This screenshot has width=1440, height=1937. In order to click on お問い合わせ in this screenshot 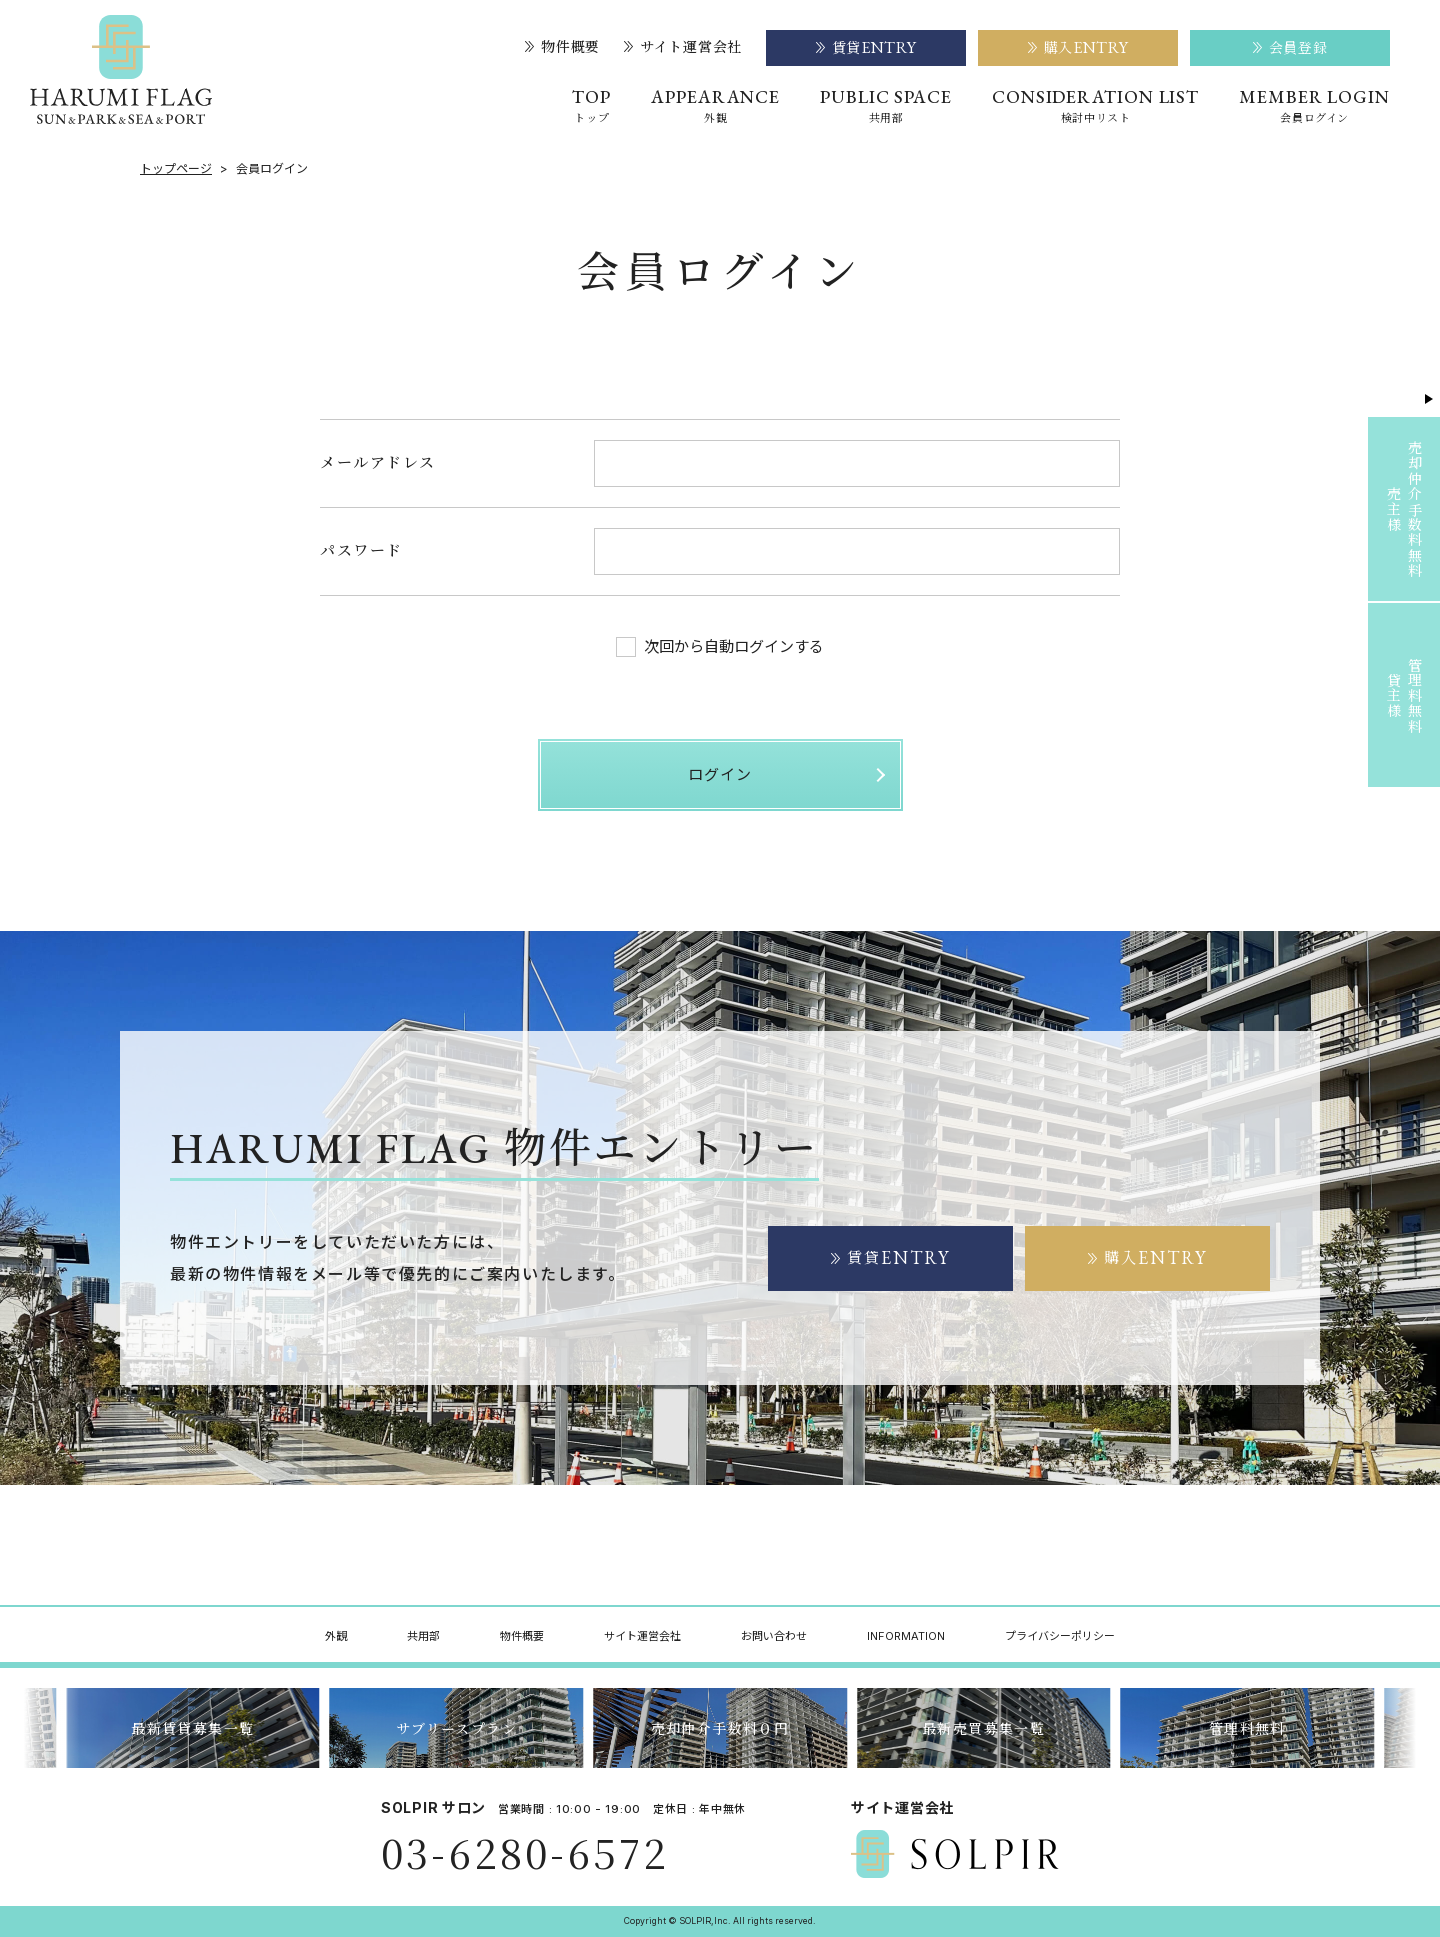, I will do `click(774, 1636)`.